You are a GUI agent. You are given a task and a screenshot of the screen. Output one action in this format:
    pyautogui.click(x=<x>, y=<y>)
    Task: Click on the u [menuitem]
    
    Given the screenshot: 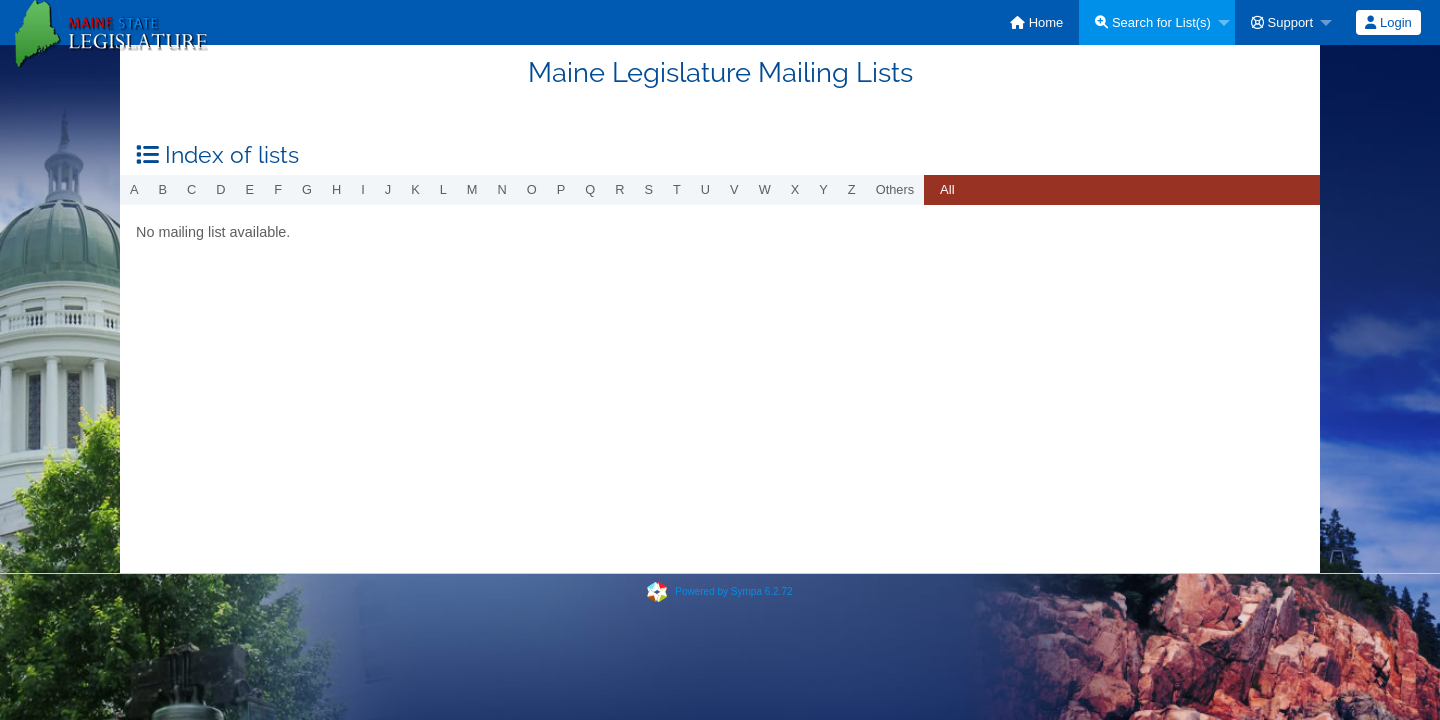 What is the action you would take?
    pyautogui.click(x=705, y=189)
    